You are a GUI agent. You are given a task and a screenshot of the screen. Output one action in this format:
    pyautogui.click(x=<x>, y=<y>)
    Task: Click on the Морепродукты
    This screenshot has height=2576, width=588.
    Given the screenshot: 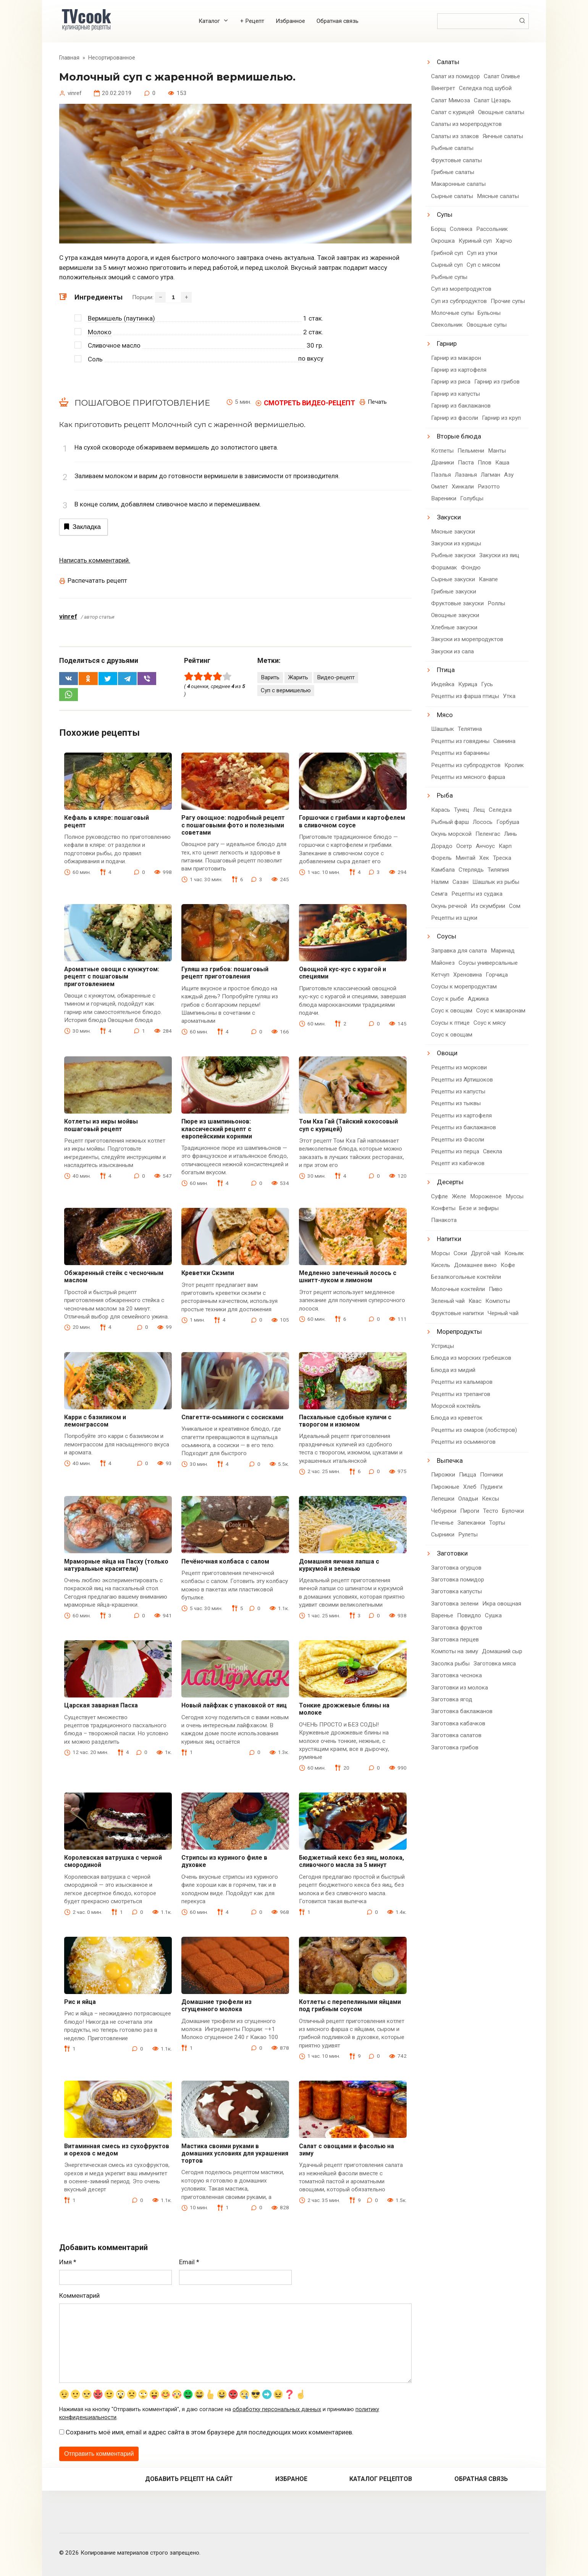 What is the action you would take?
    pyautogui.click(x=459, y=1331)
    